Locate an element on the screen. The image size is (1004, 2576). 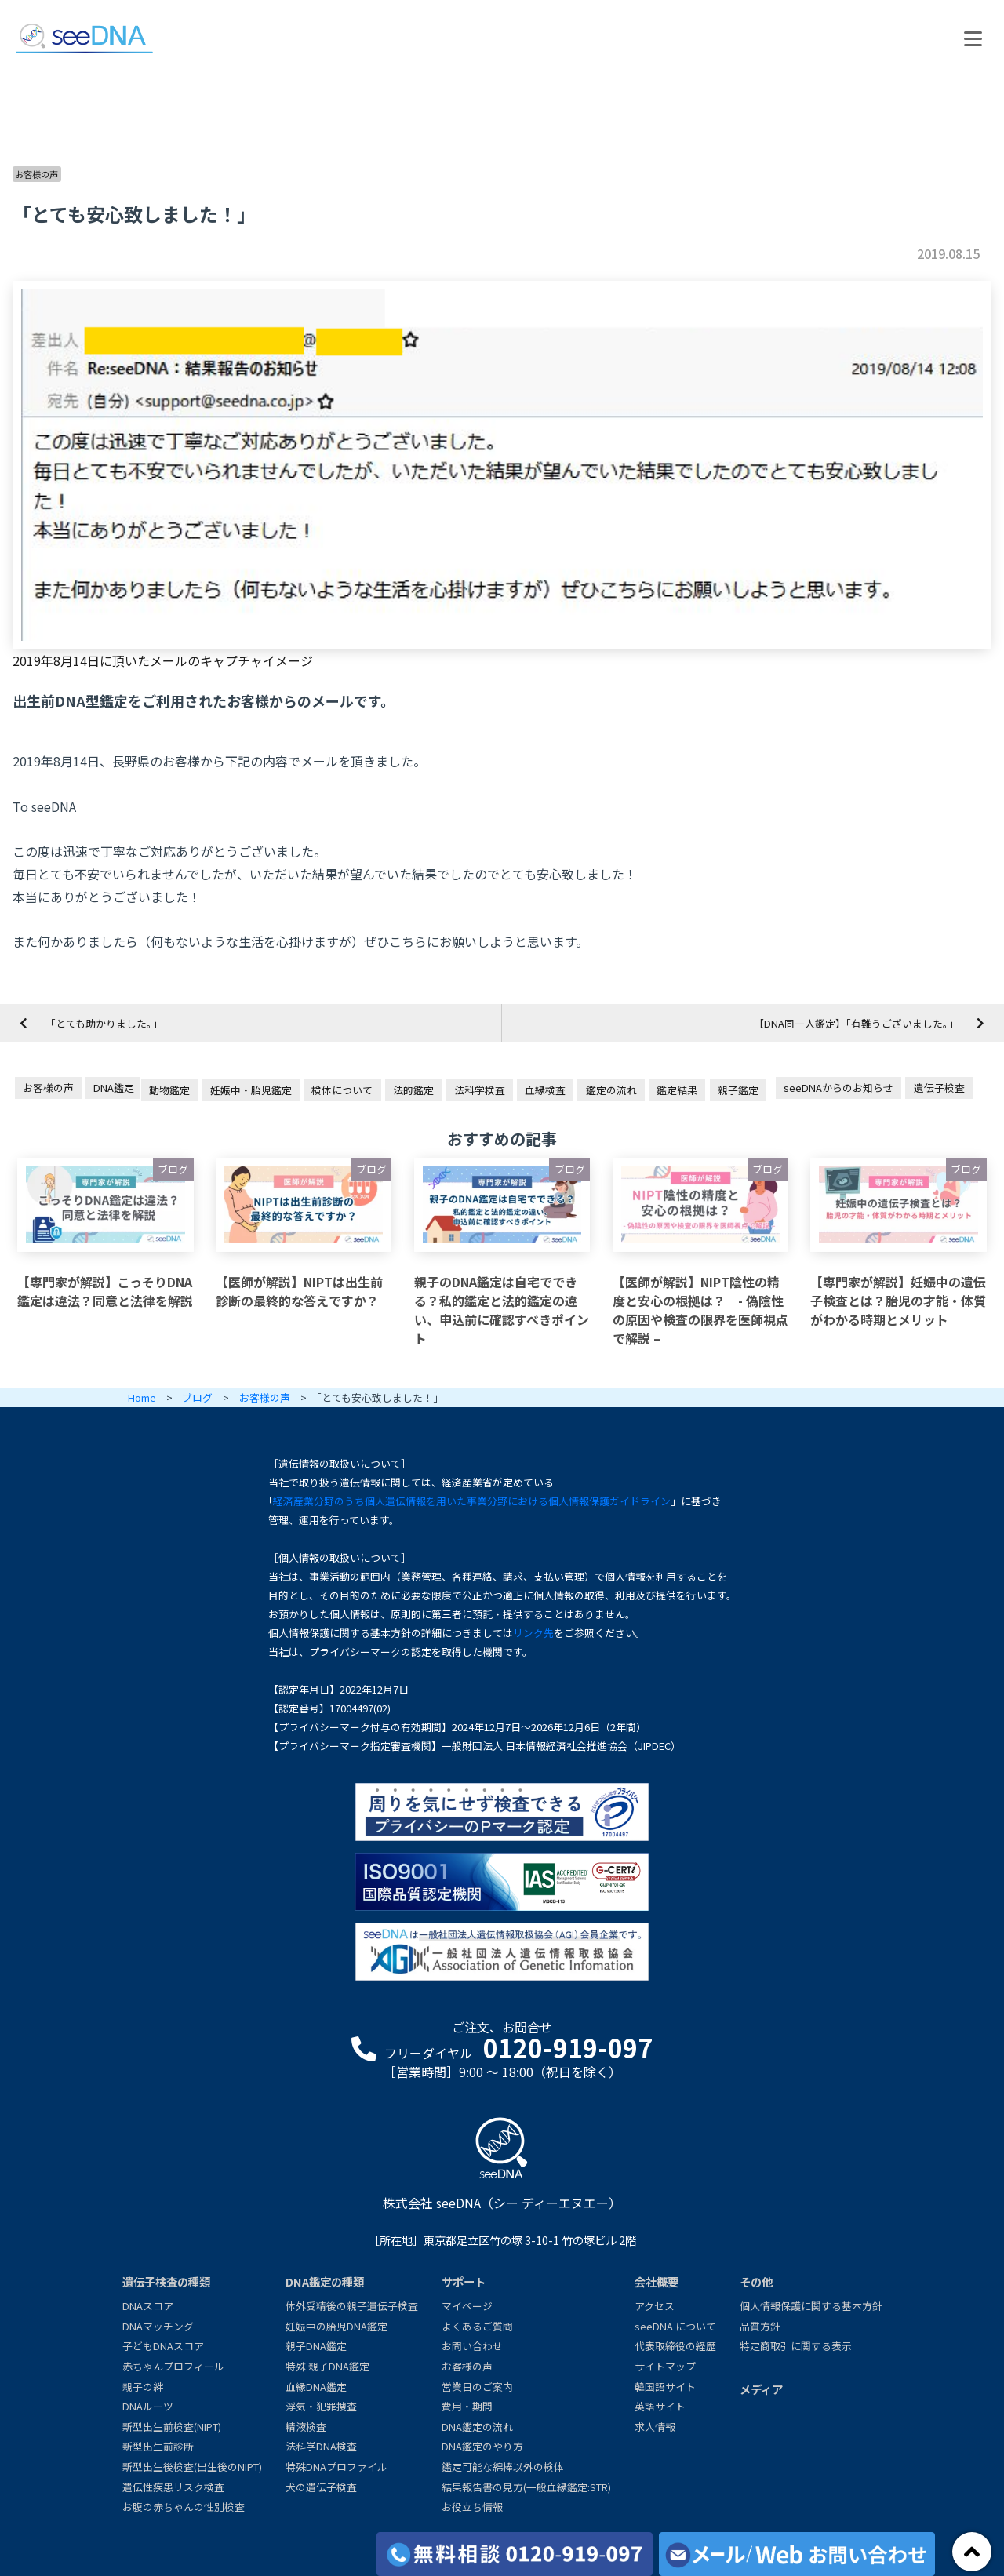
法科学DNA検査 is located at coordinates (321, 2446).